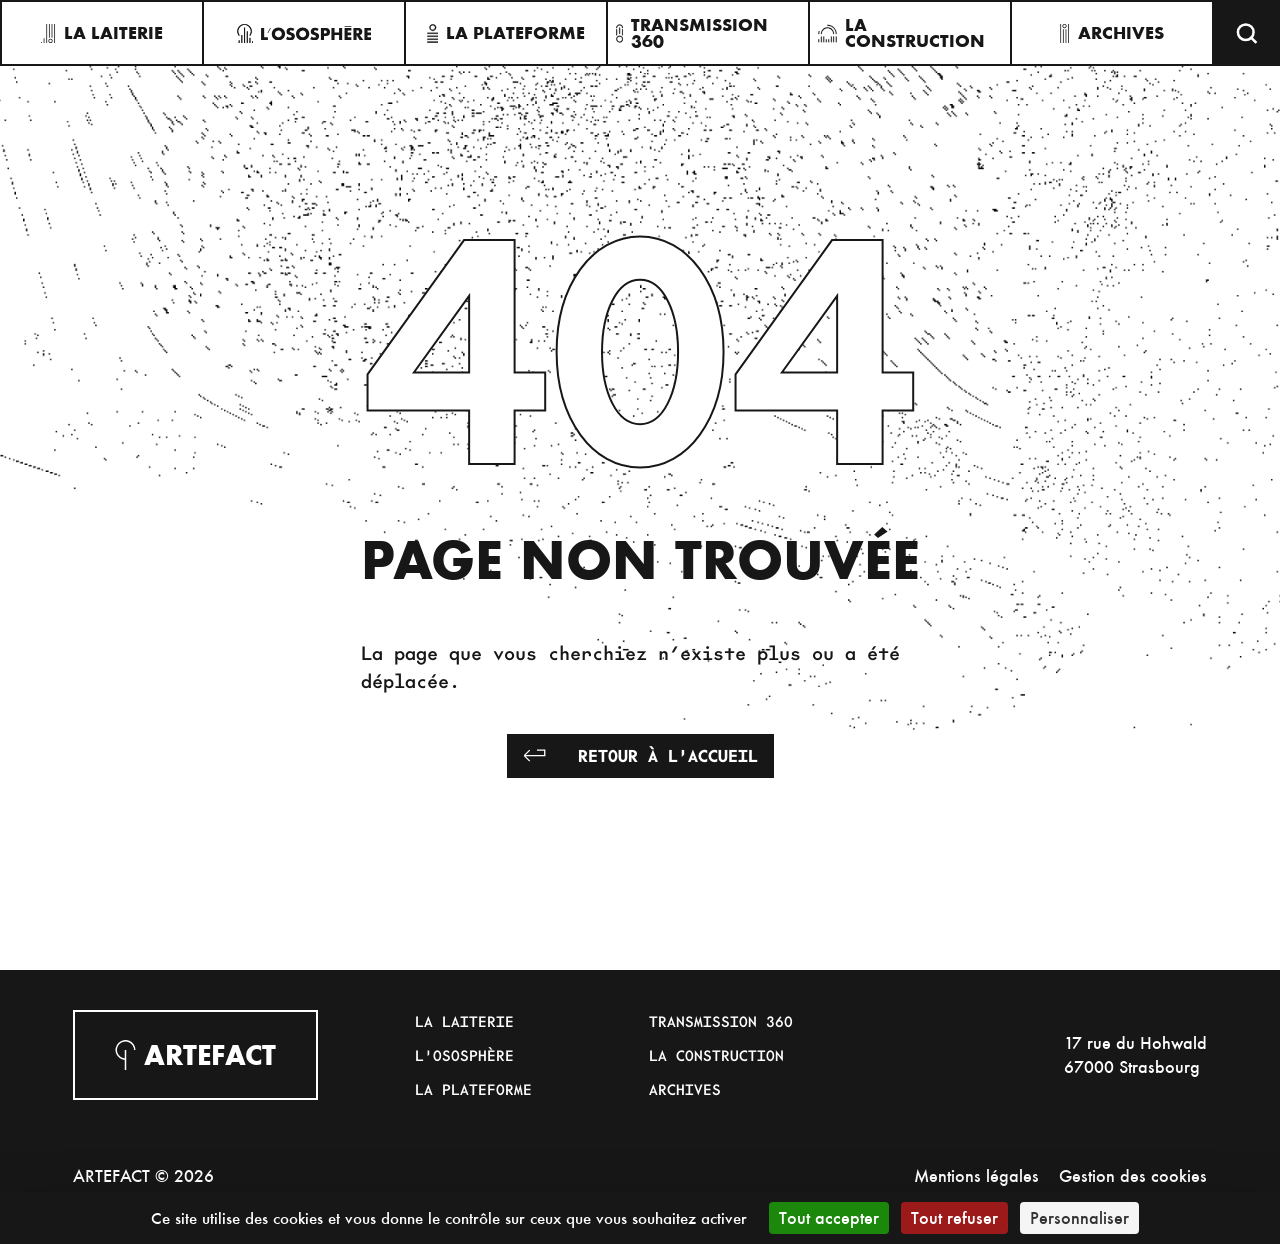 This screenshot has height=1244, width=1280. Describe the element at coordinates (195, 1055) in the screenshot. I see `Artefact` at that location.